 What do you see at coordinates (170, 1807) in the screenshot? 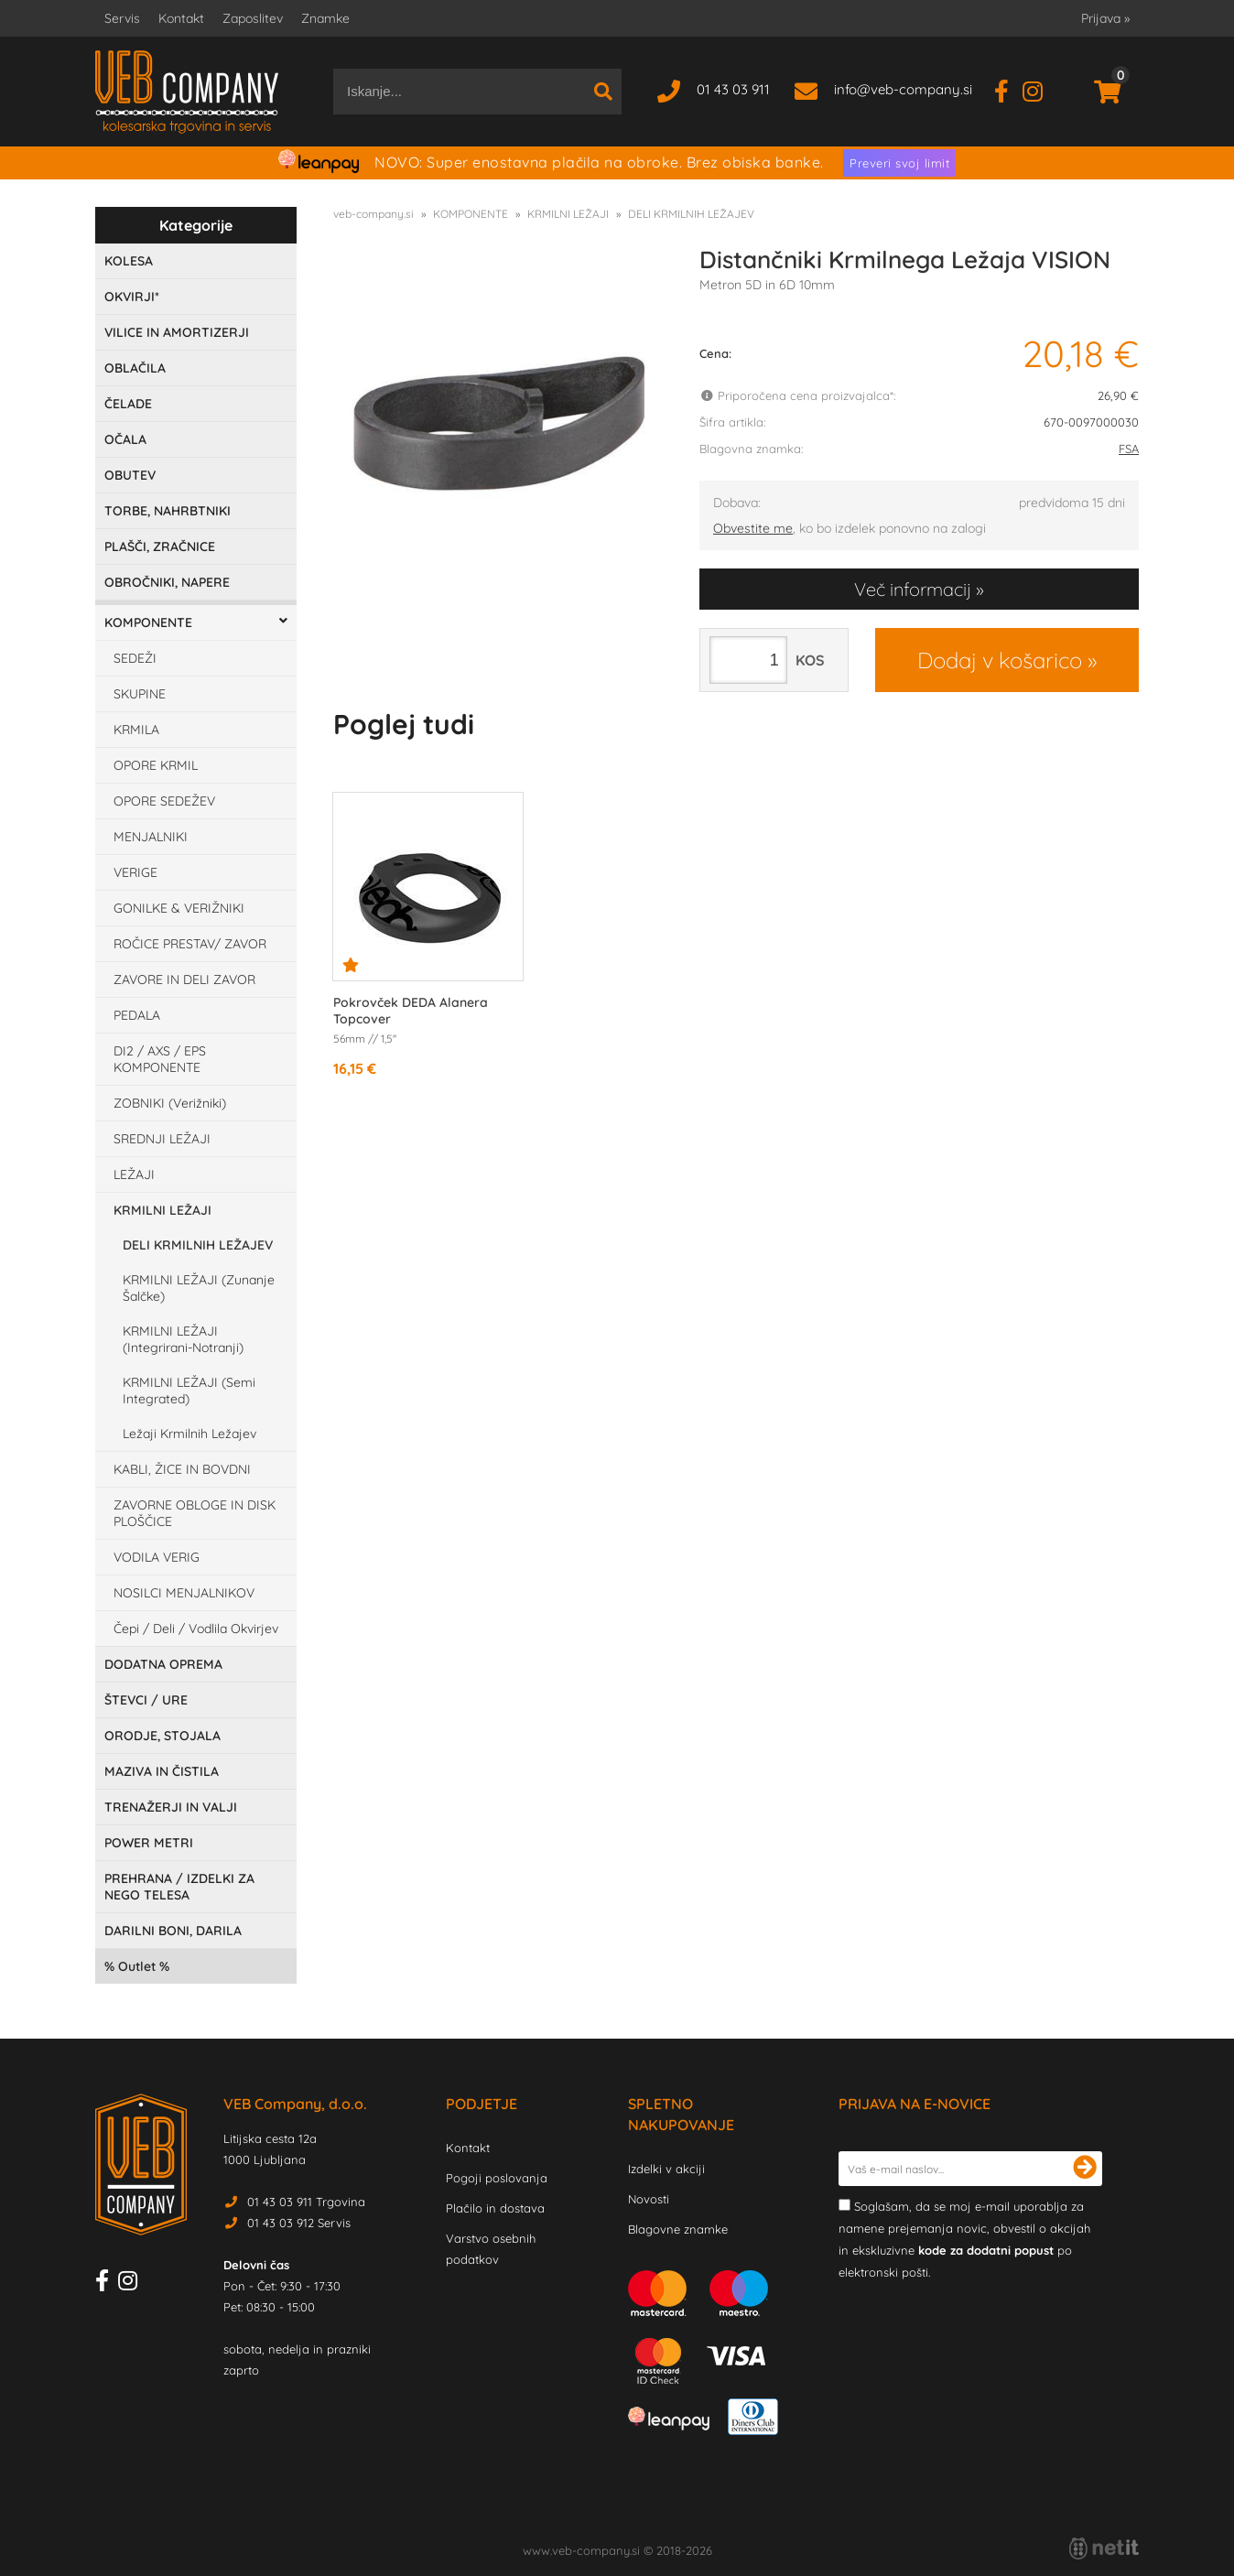
I see `TRENAŽERJI IN VALJI` at bounding box center [170, 1807].